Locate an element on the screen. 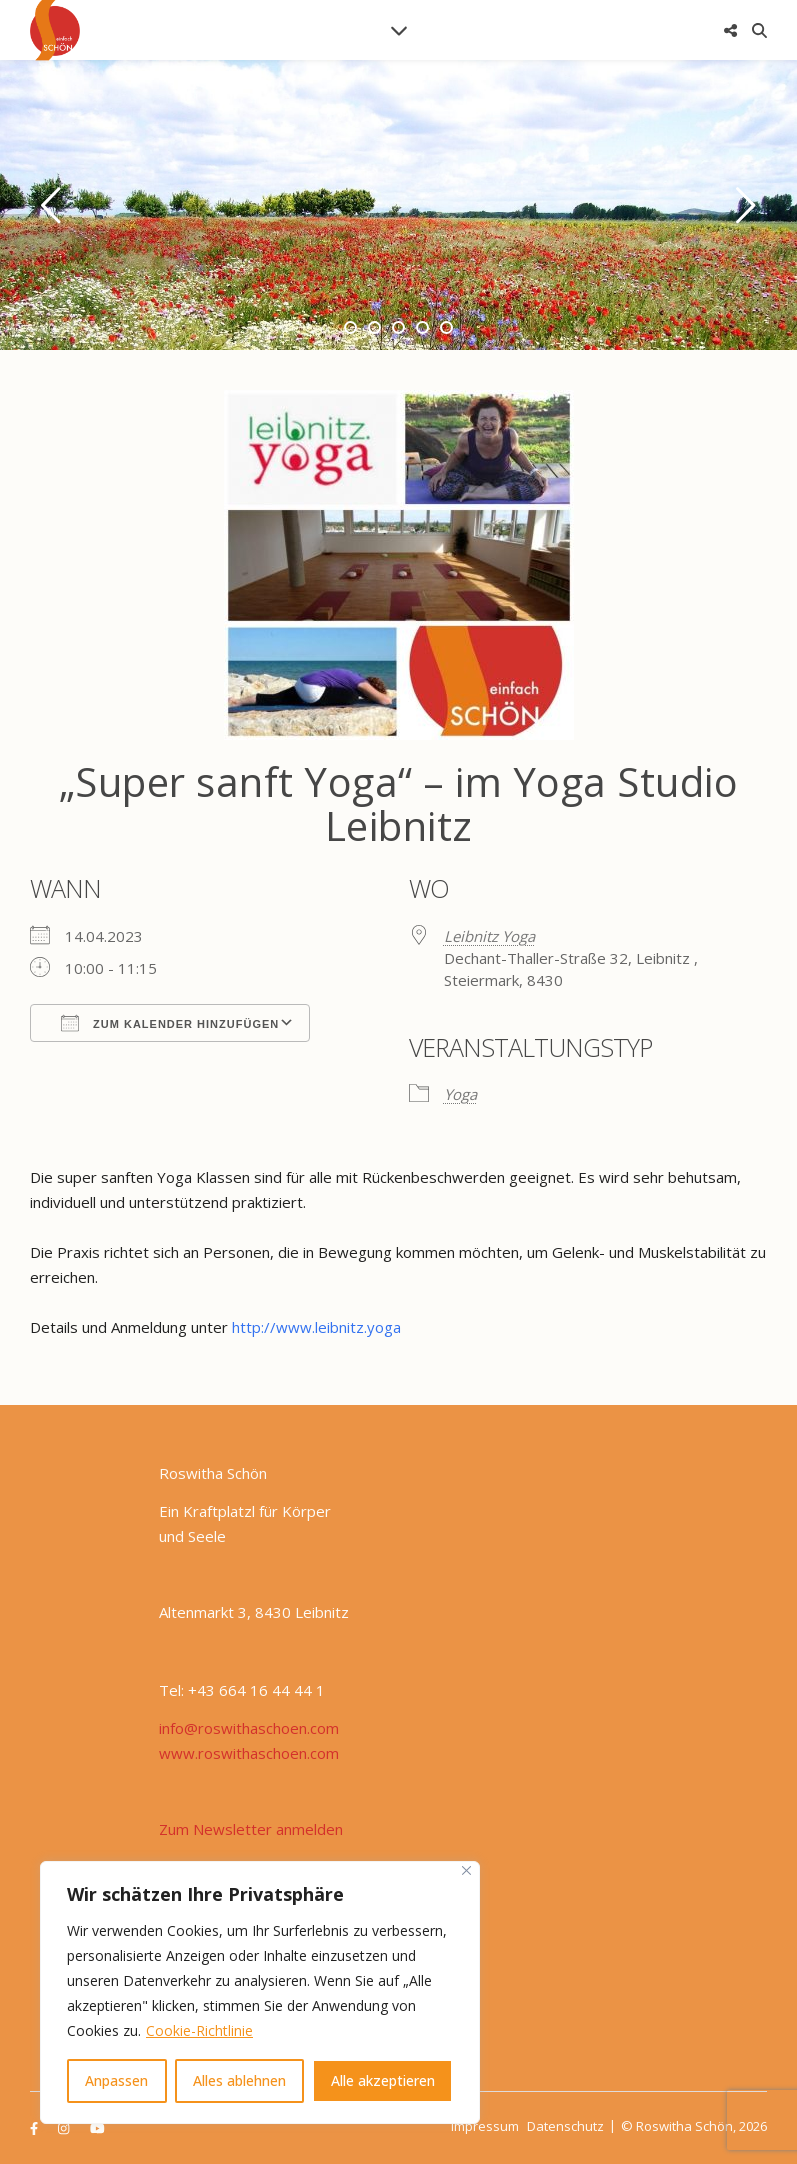 This screenshot has width=797, height=2164. [Nah dran] is located at coordinates (466, 1870).